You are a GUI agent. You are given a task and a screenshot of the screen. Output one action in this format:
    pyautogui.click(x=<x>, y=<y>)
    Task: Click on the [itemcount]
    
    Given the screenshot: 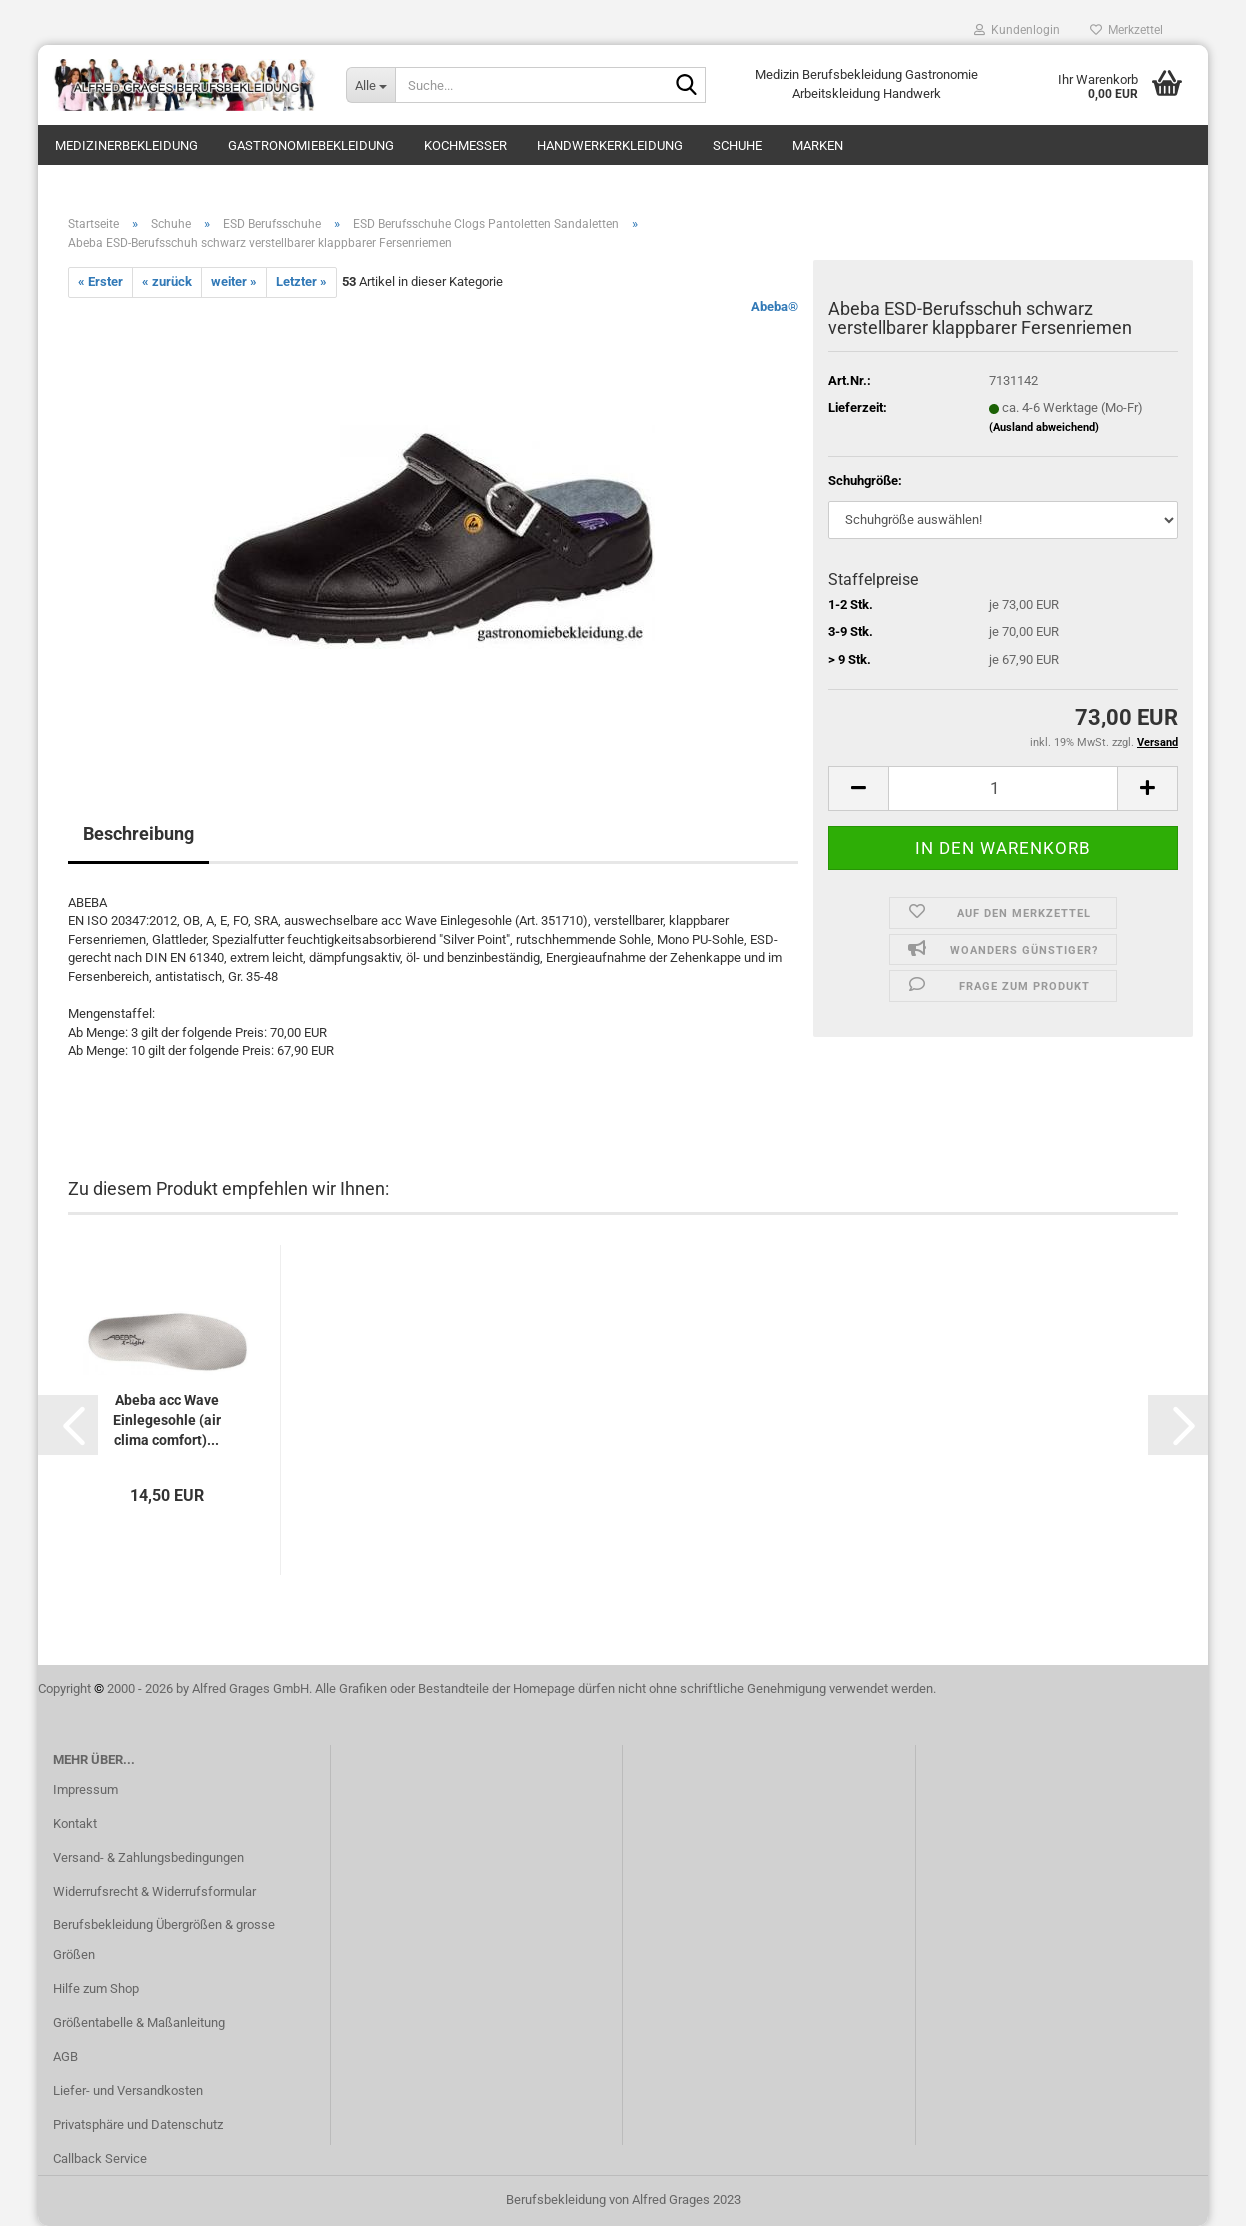 What is the action you would take?
    pyautogui.click(x=1003, y=788)
    